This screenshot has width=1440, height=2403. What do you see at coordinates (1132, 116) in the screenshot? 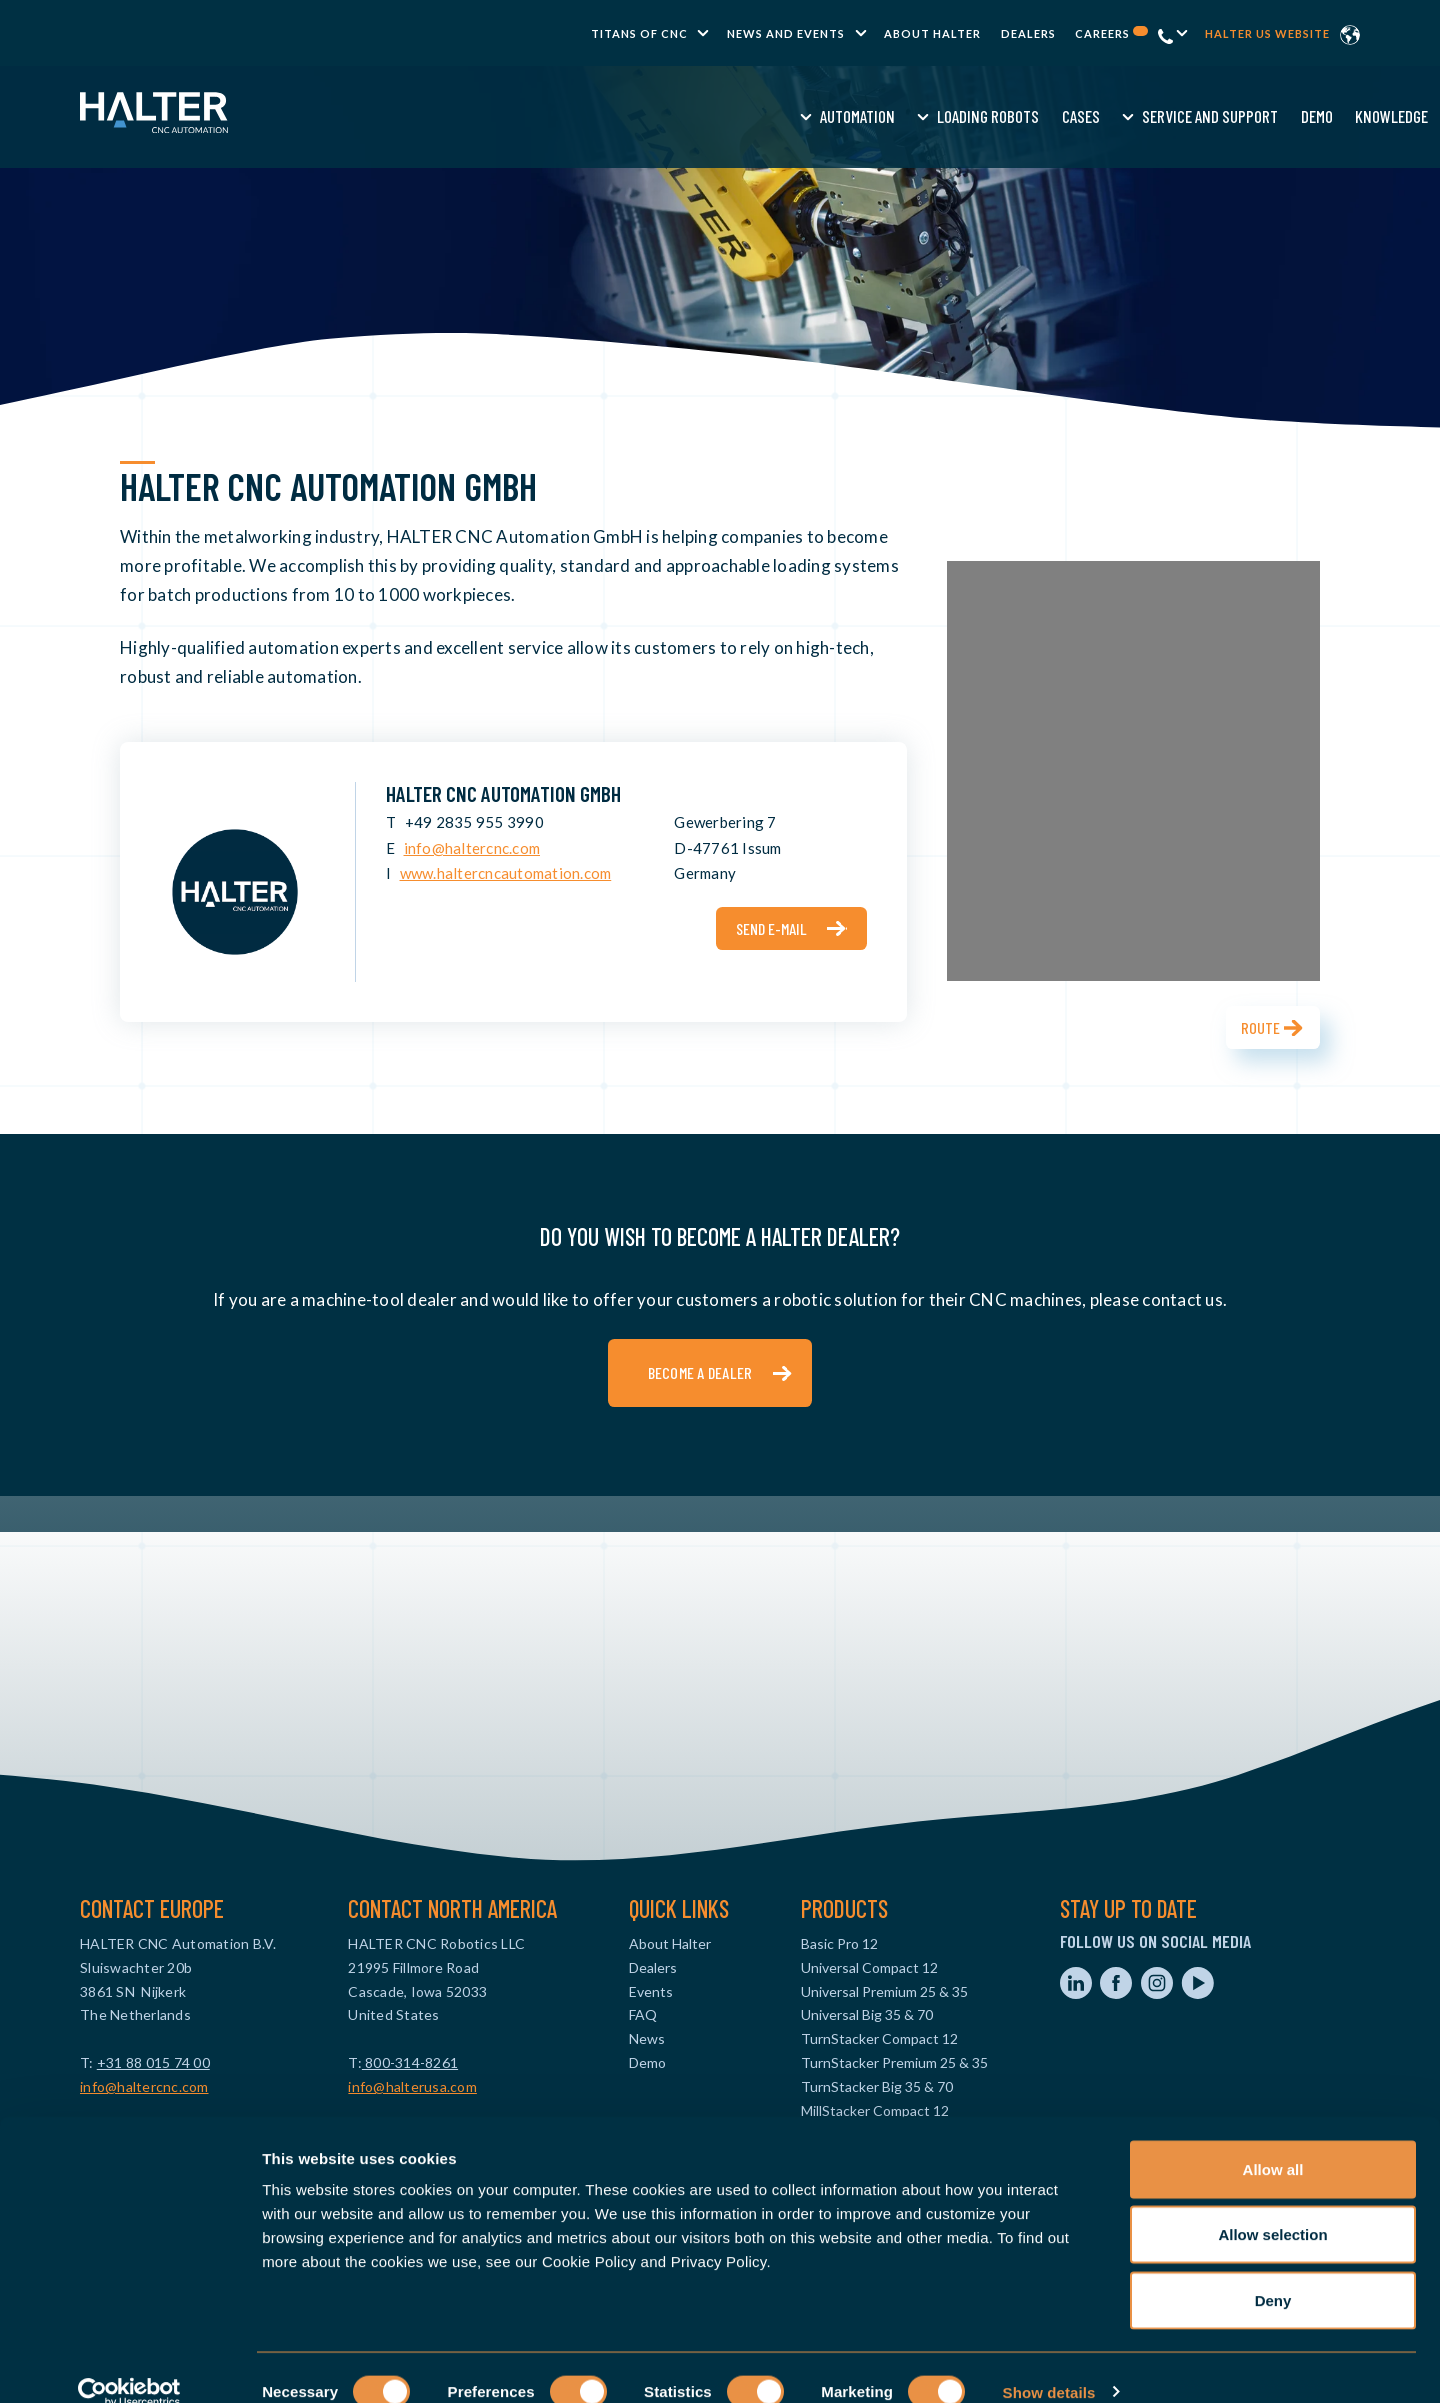
I see `Request a quote [menuitem]` at bounding box center [1132, 116].